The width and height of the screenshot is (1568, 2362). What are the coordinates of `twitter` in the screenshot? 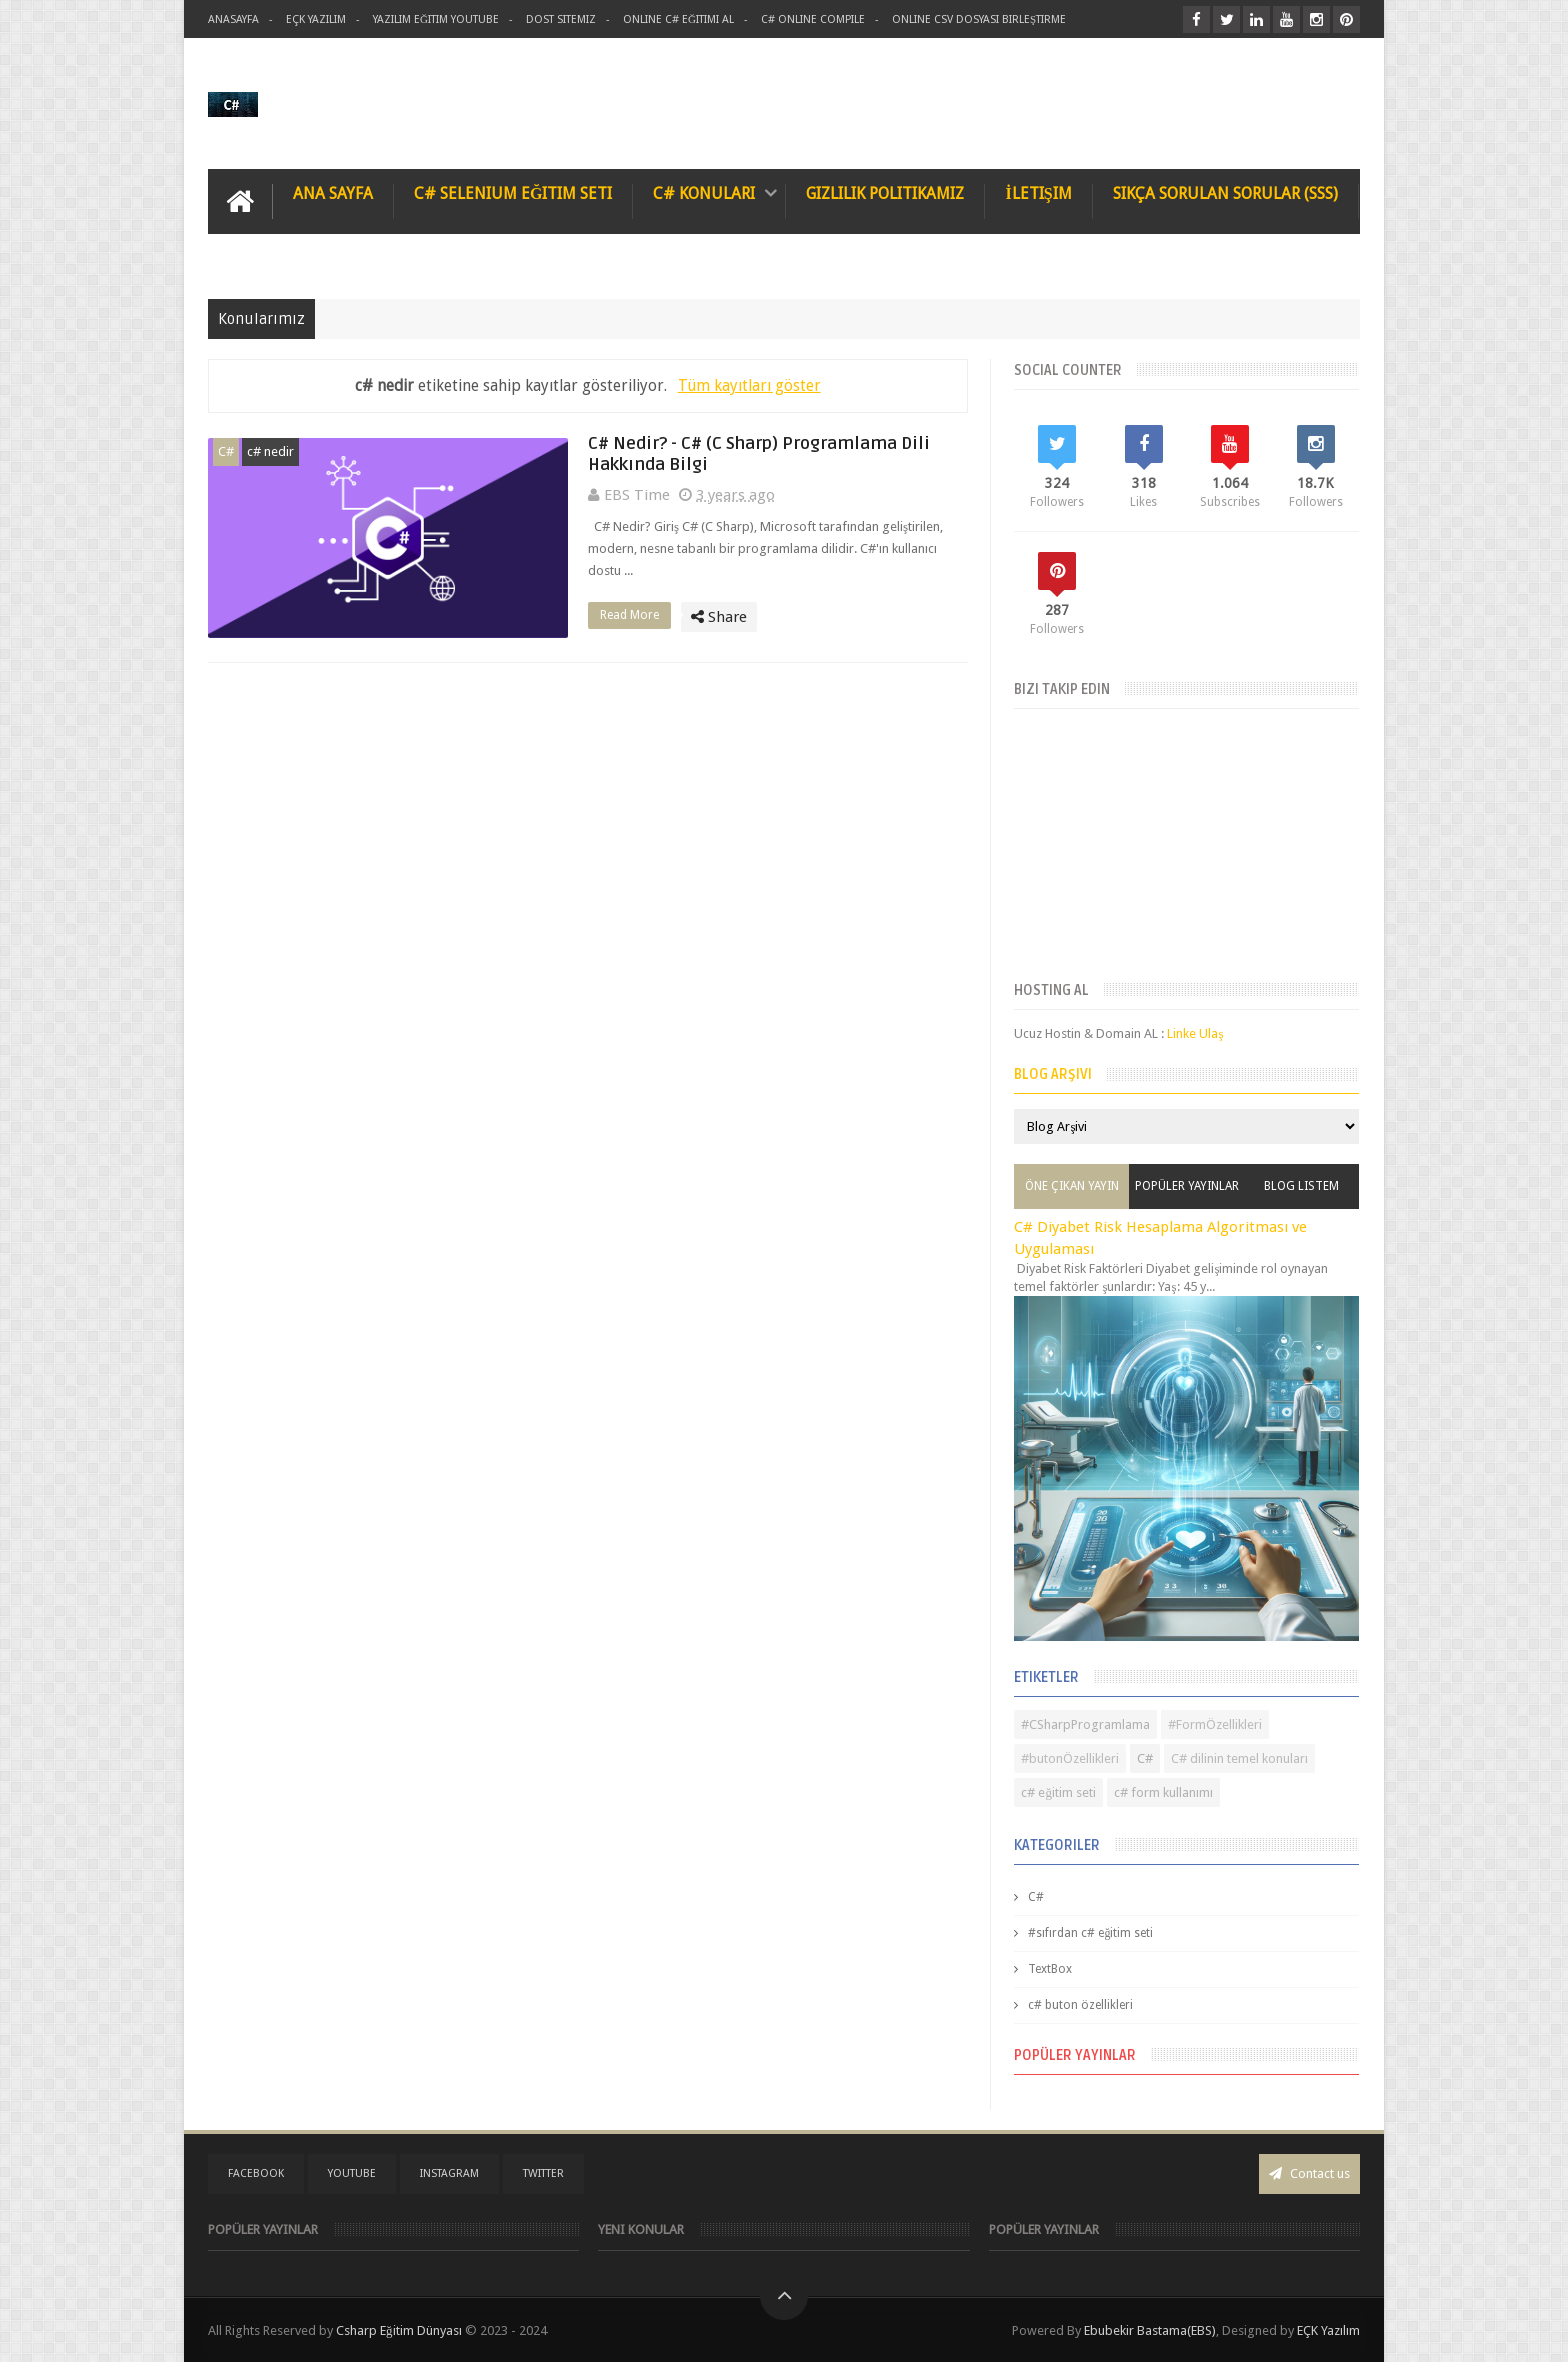 It's located at (543, 2173).